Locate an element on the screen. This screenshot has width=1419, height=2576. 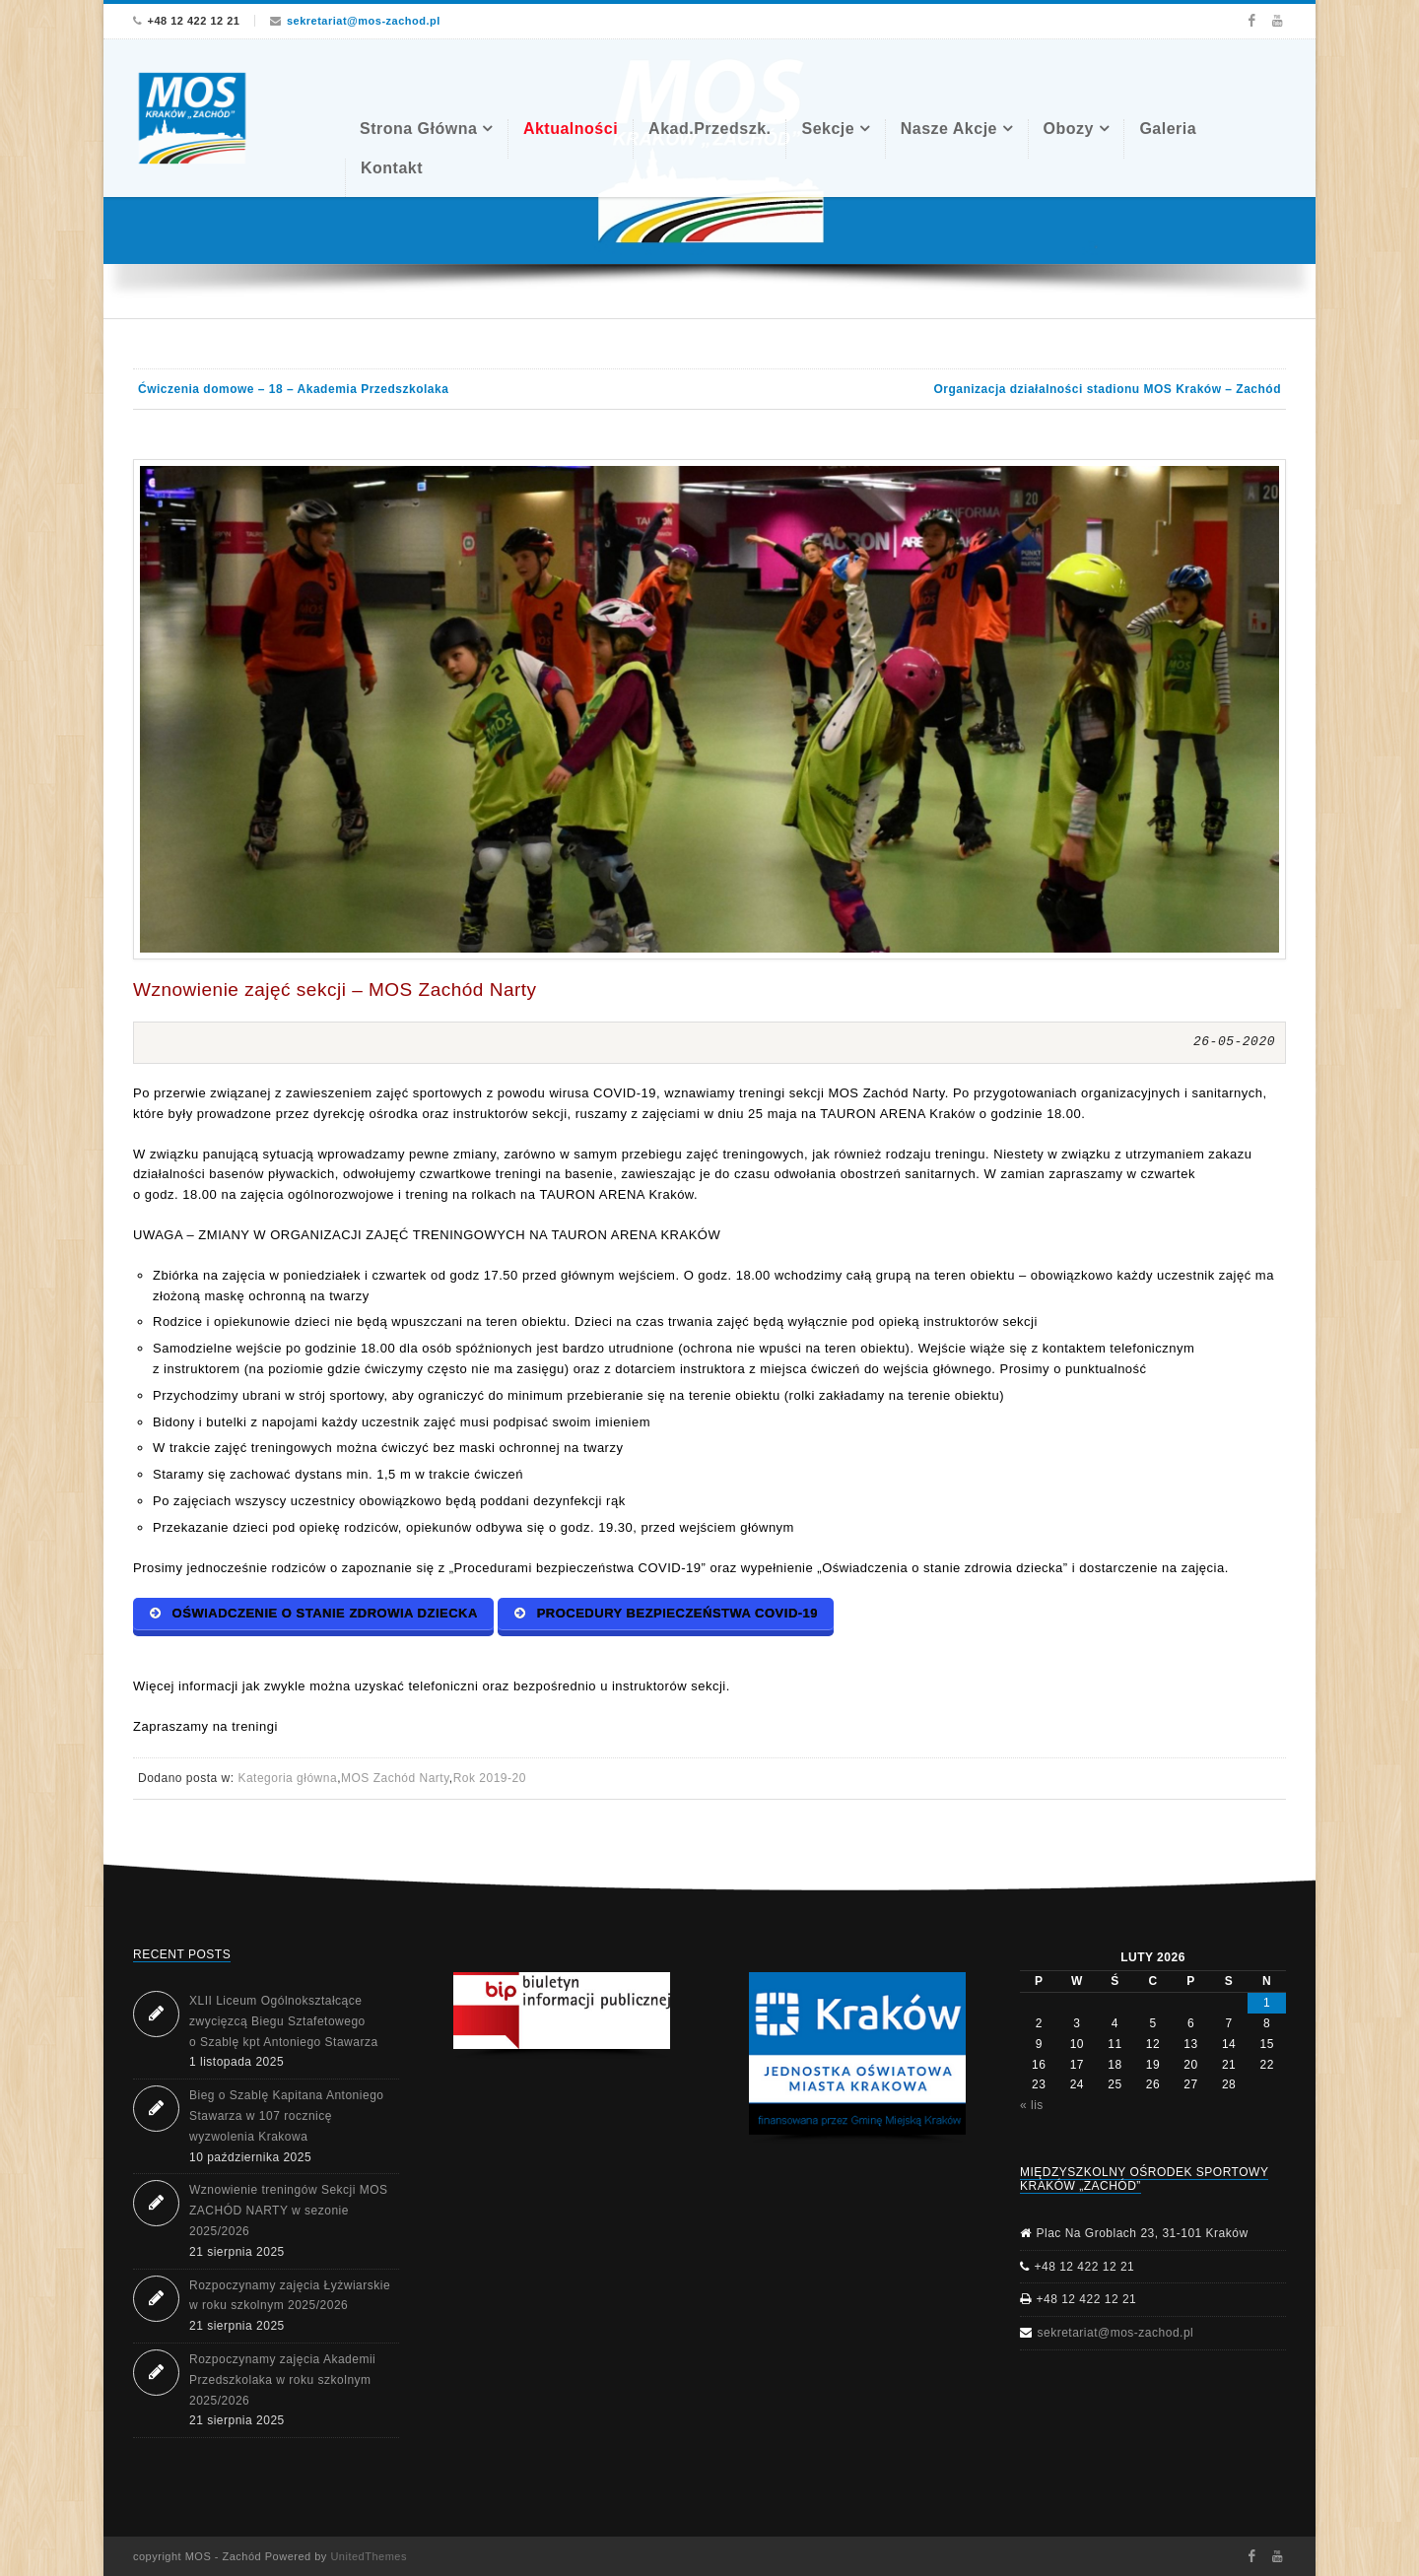
Kontakt is located at coordinates (392, 168).